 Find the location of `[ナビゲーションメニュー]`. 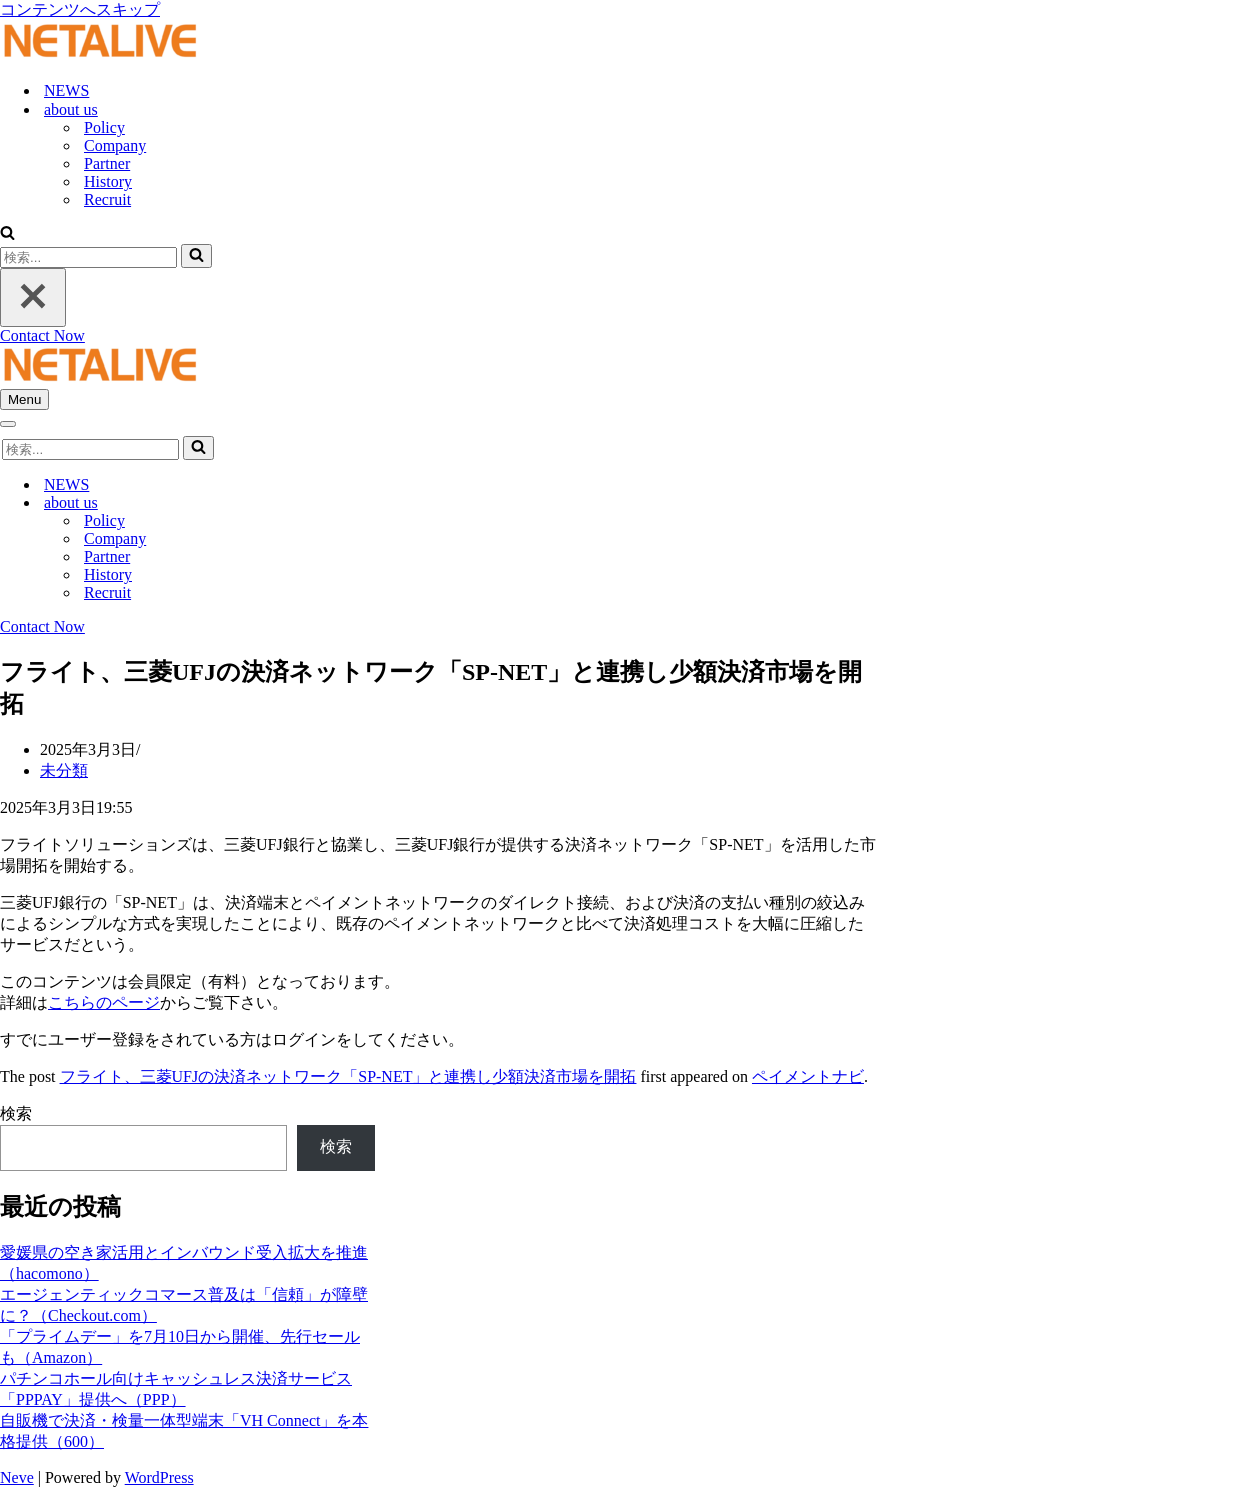

[ナビゲーションメニュー] is located at coordinates (24, 399).